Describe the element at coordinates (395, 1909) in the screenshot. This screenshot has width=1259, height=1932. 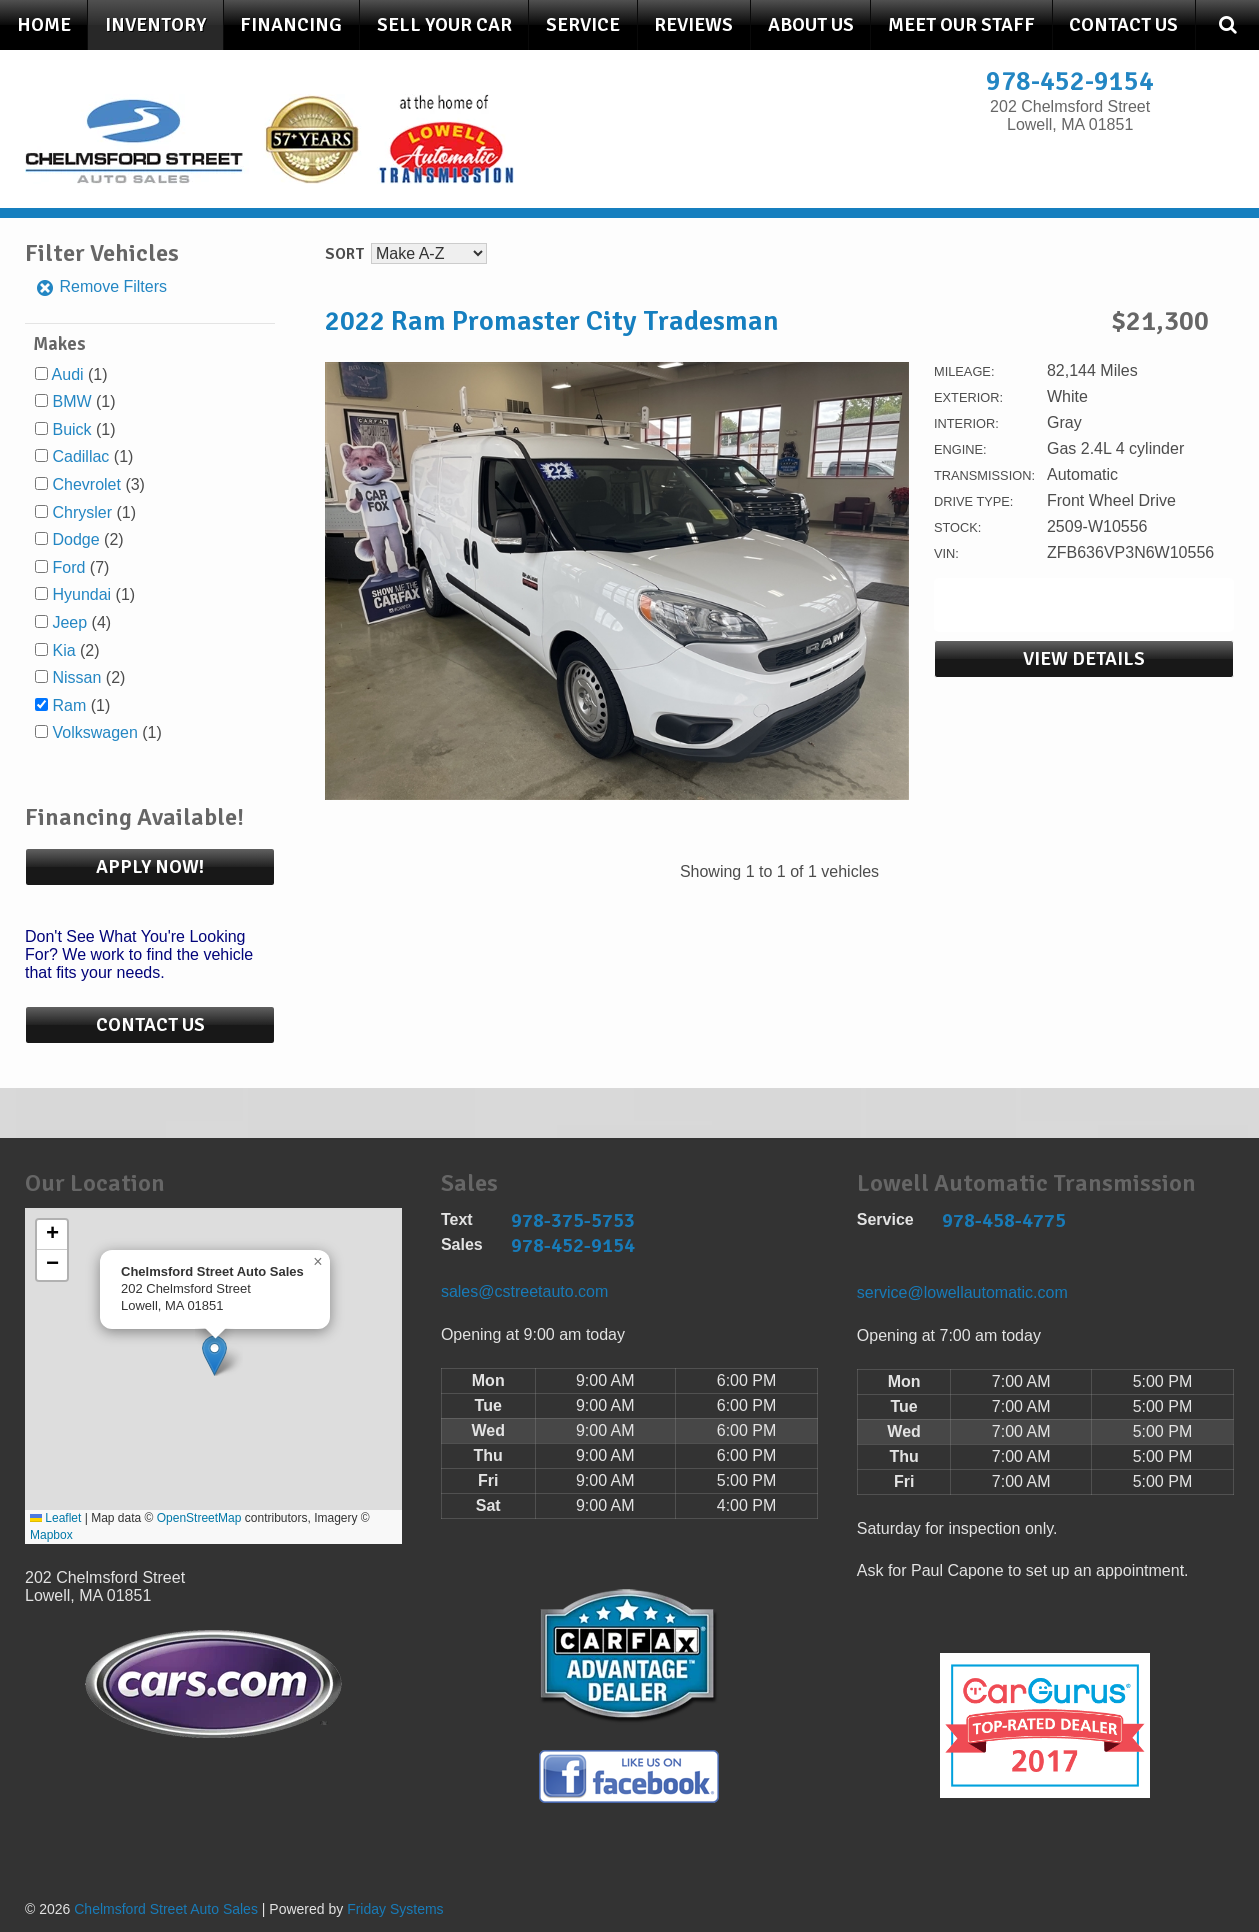
I see `Friday Systems` at that location.